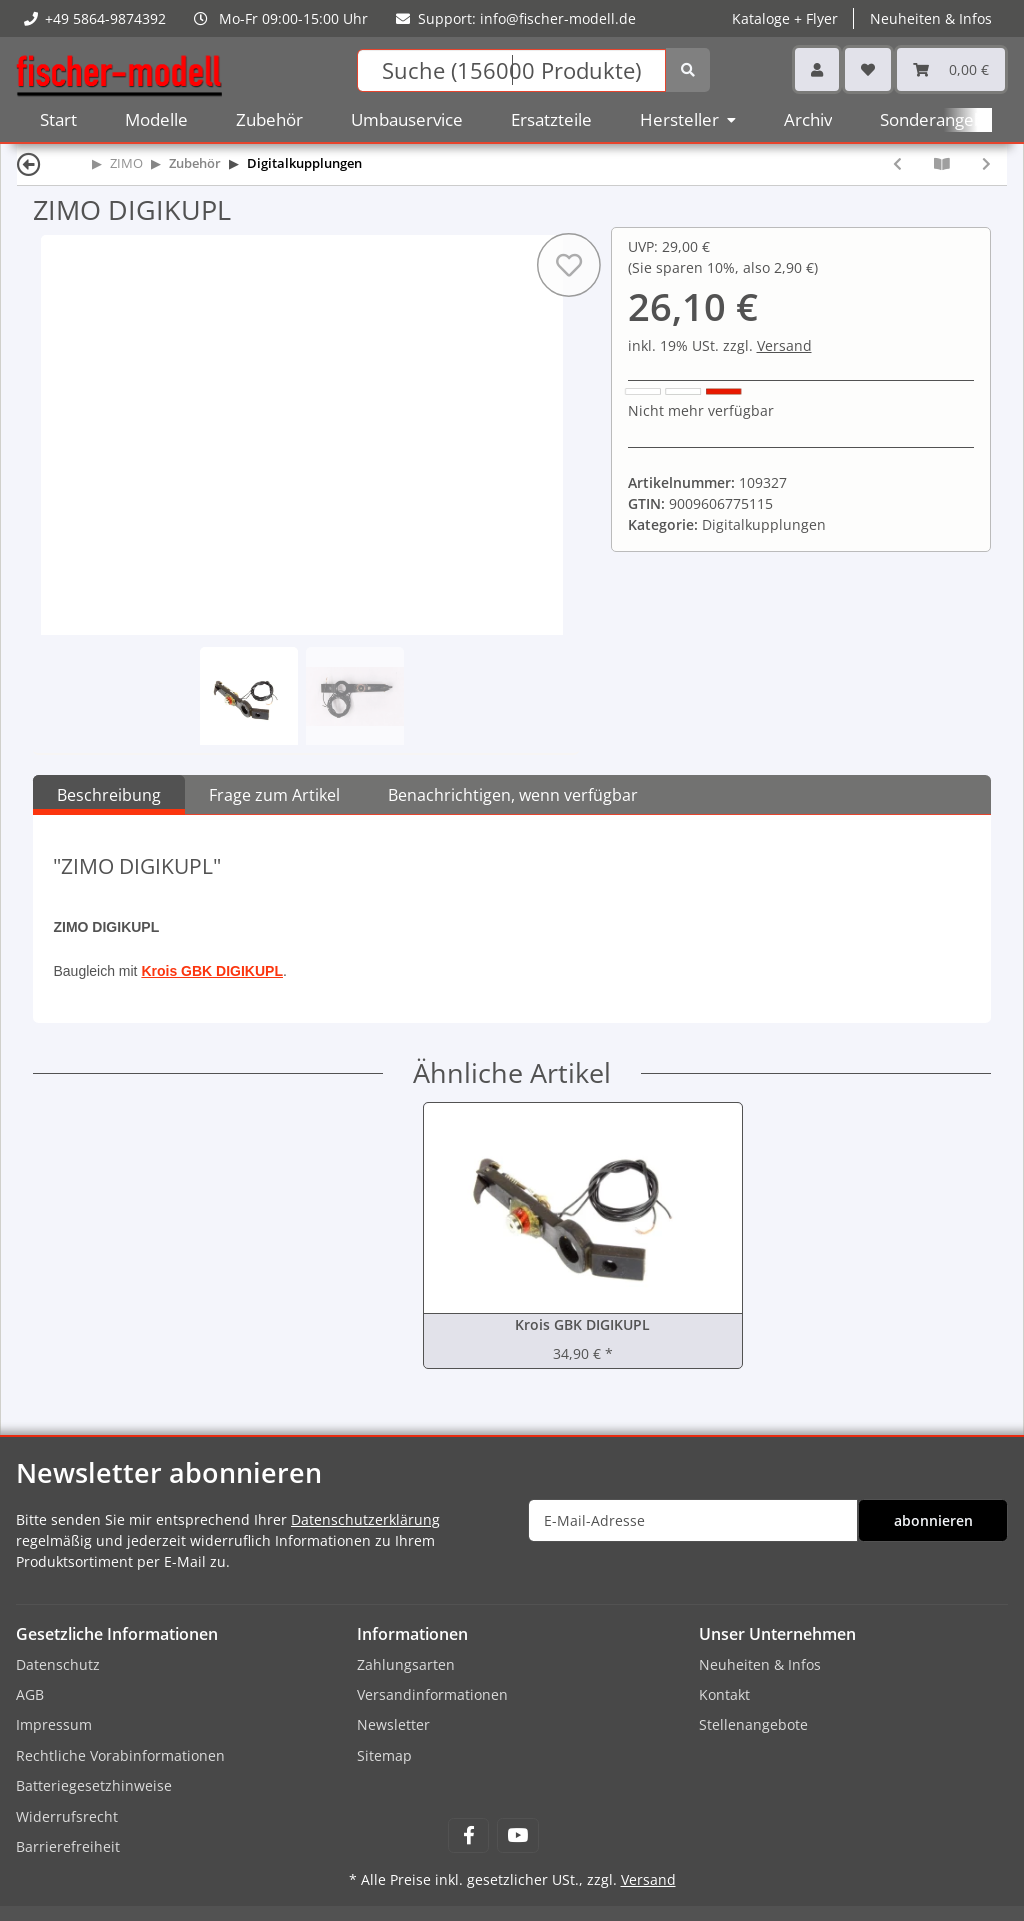 Image resolution: width=1024 pixels, height=1921 pixels. Describe the element at coordinates (468, 1835) in the screenshot. I see `[Besuchen Sie uns auch auf Facebook]` at that location.